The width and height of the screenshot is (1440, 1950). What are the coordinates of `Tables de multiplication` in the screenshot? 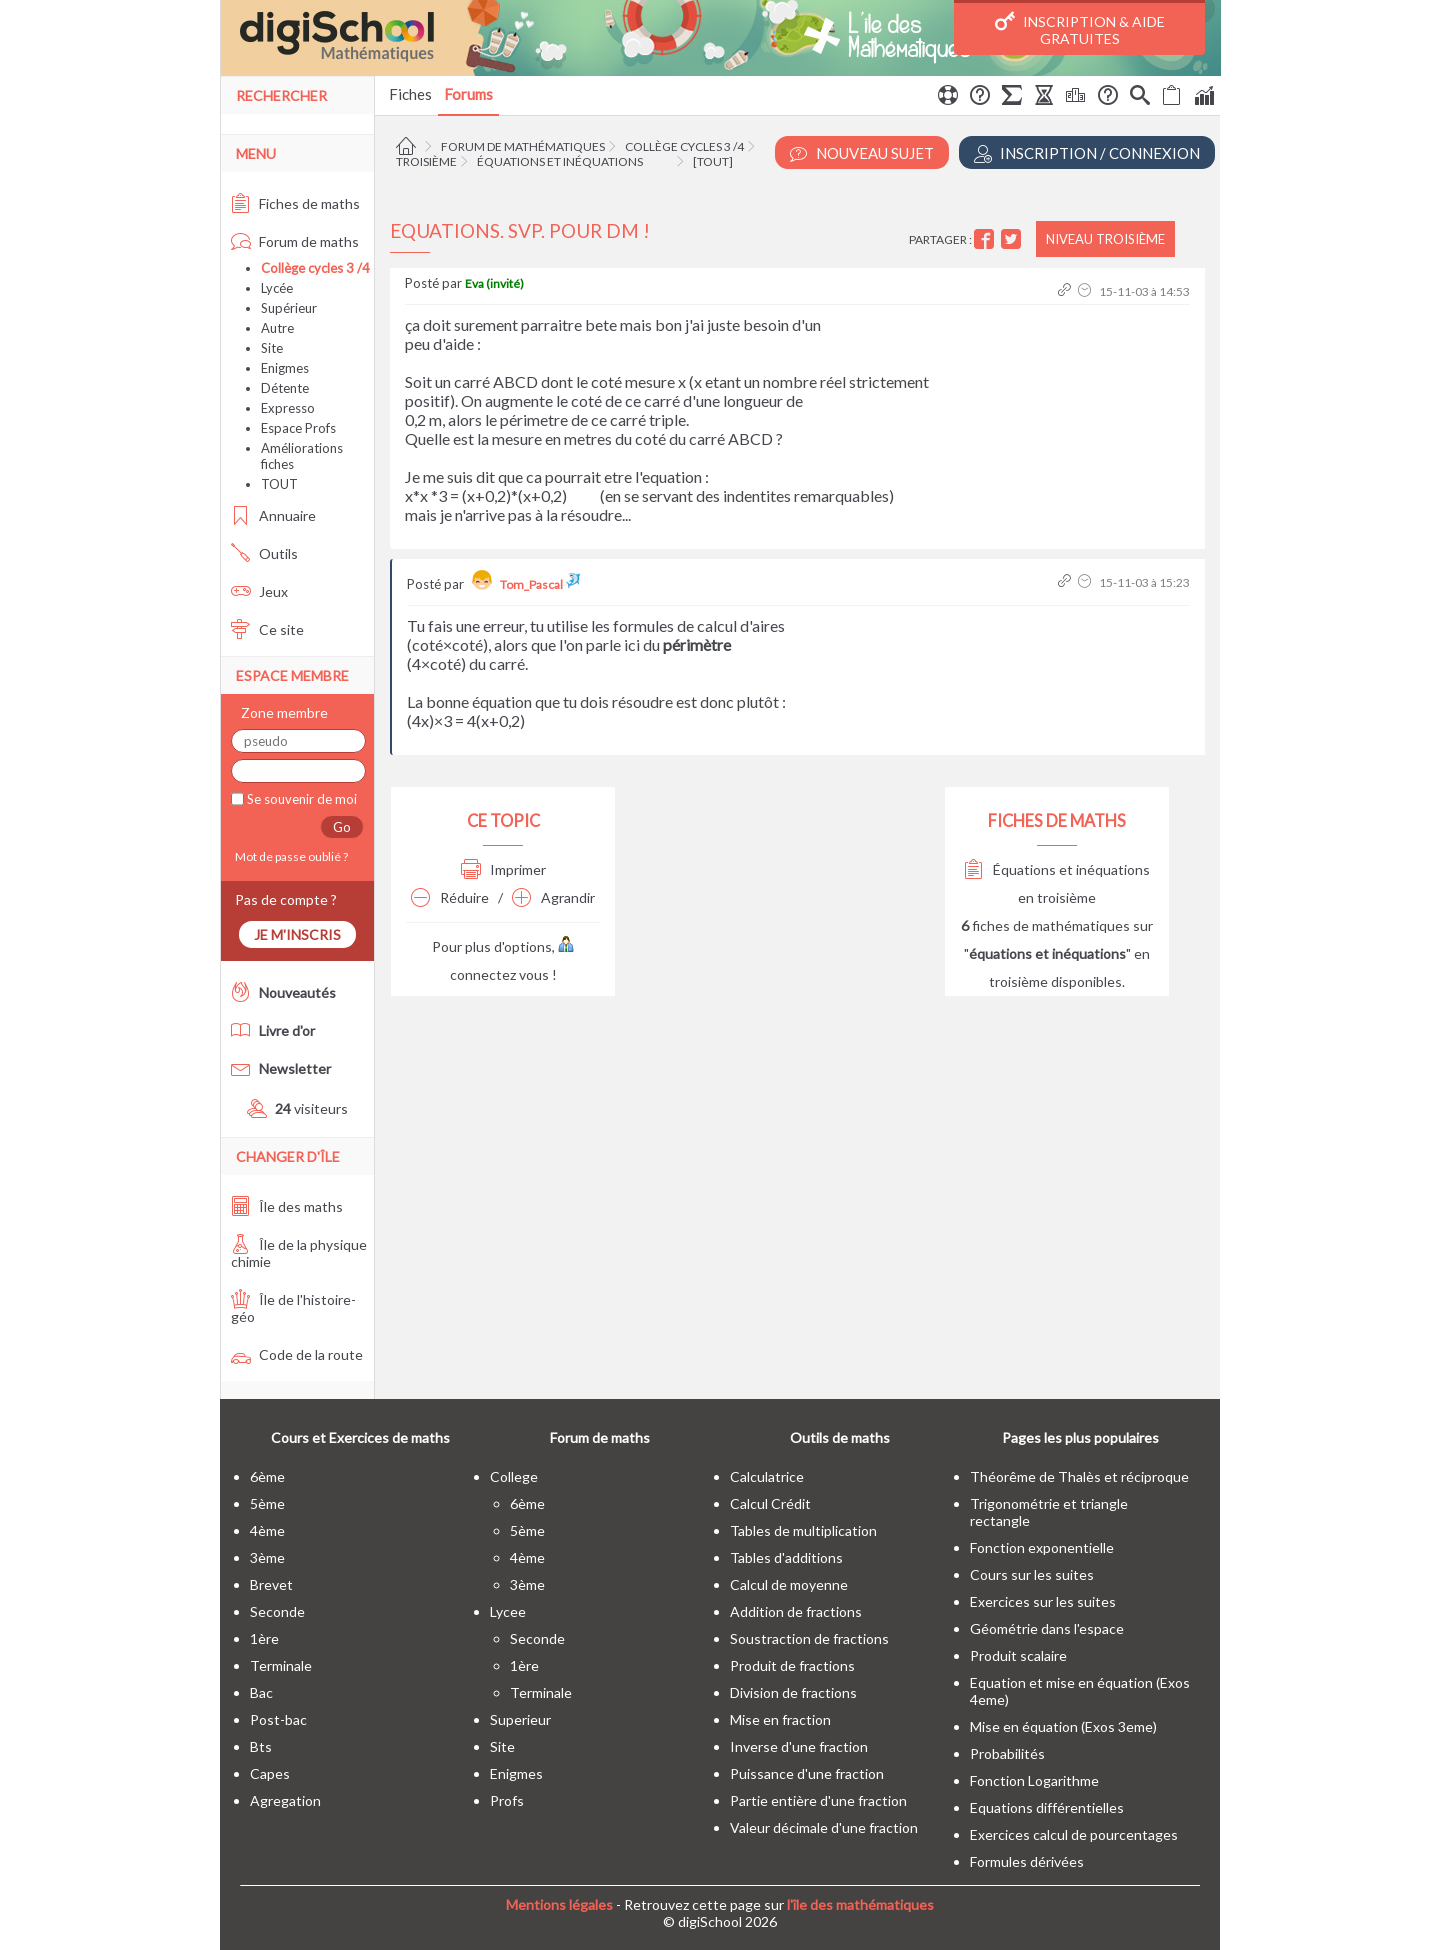 It's located at (803, 1530).